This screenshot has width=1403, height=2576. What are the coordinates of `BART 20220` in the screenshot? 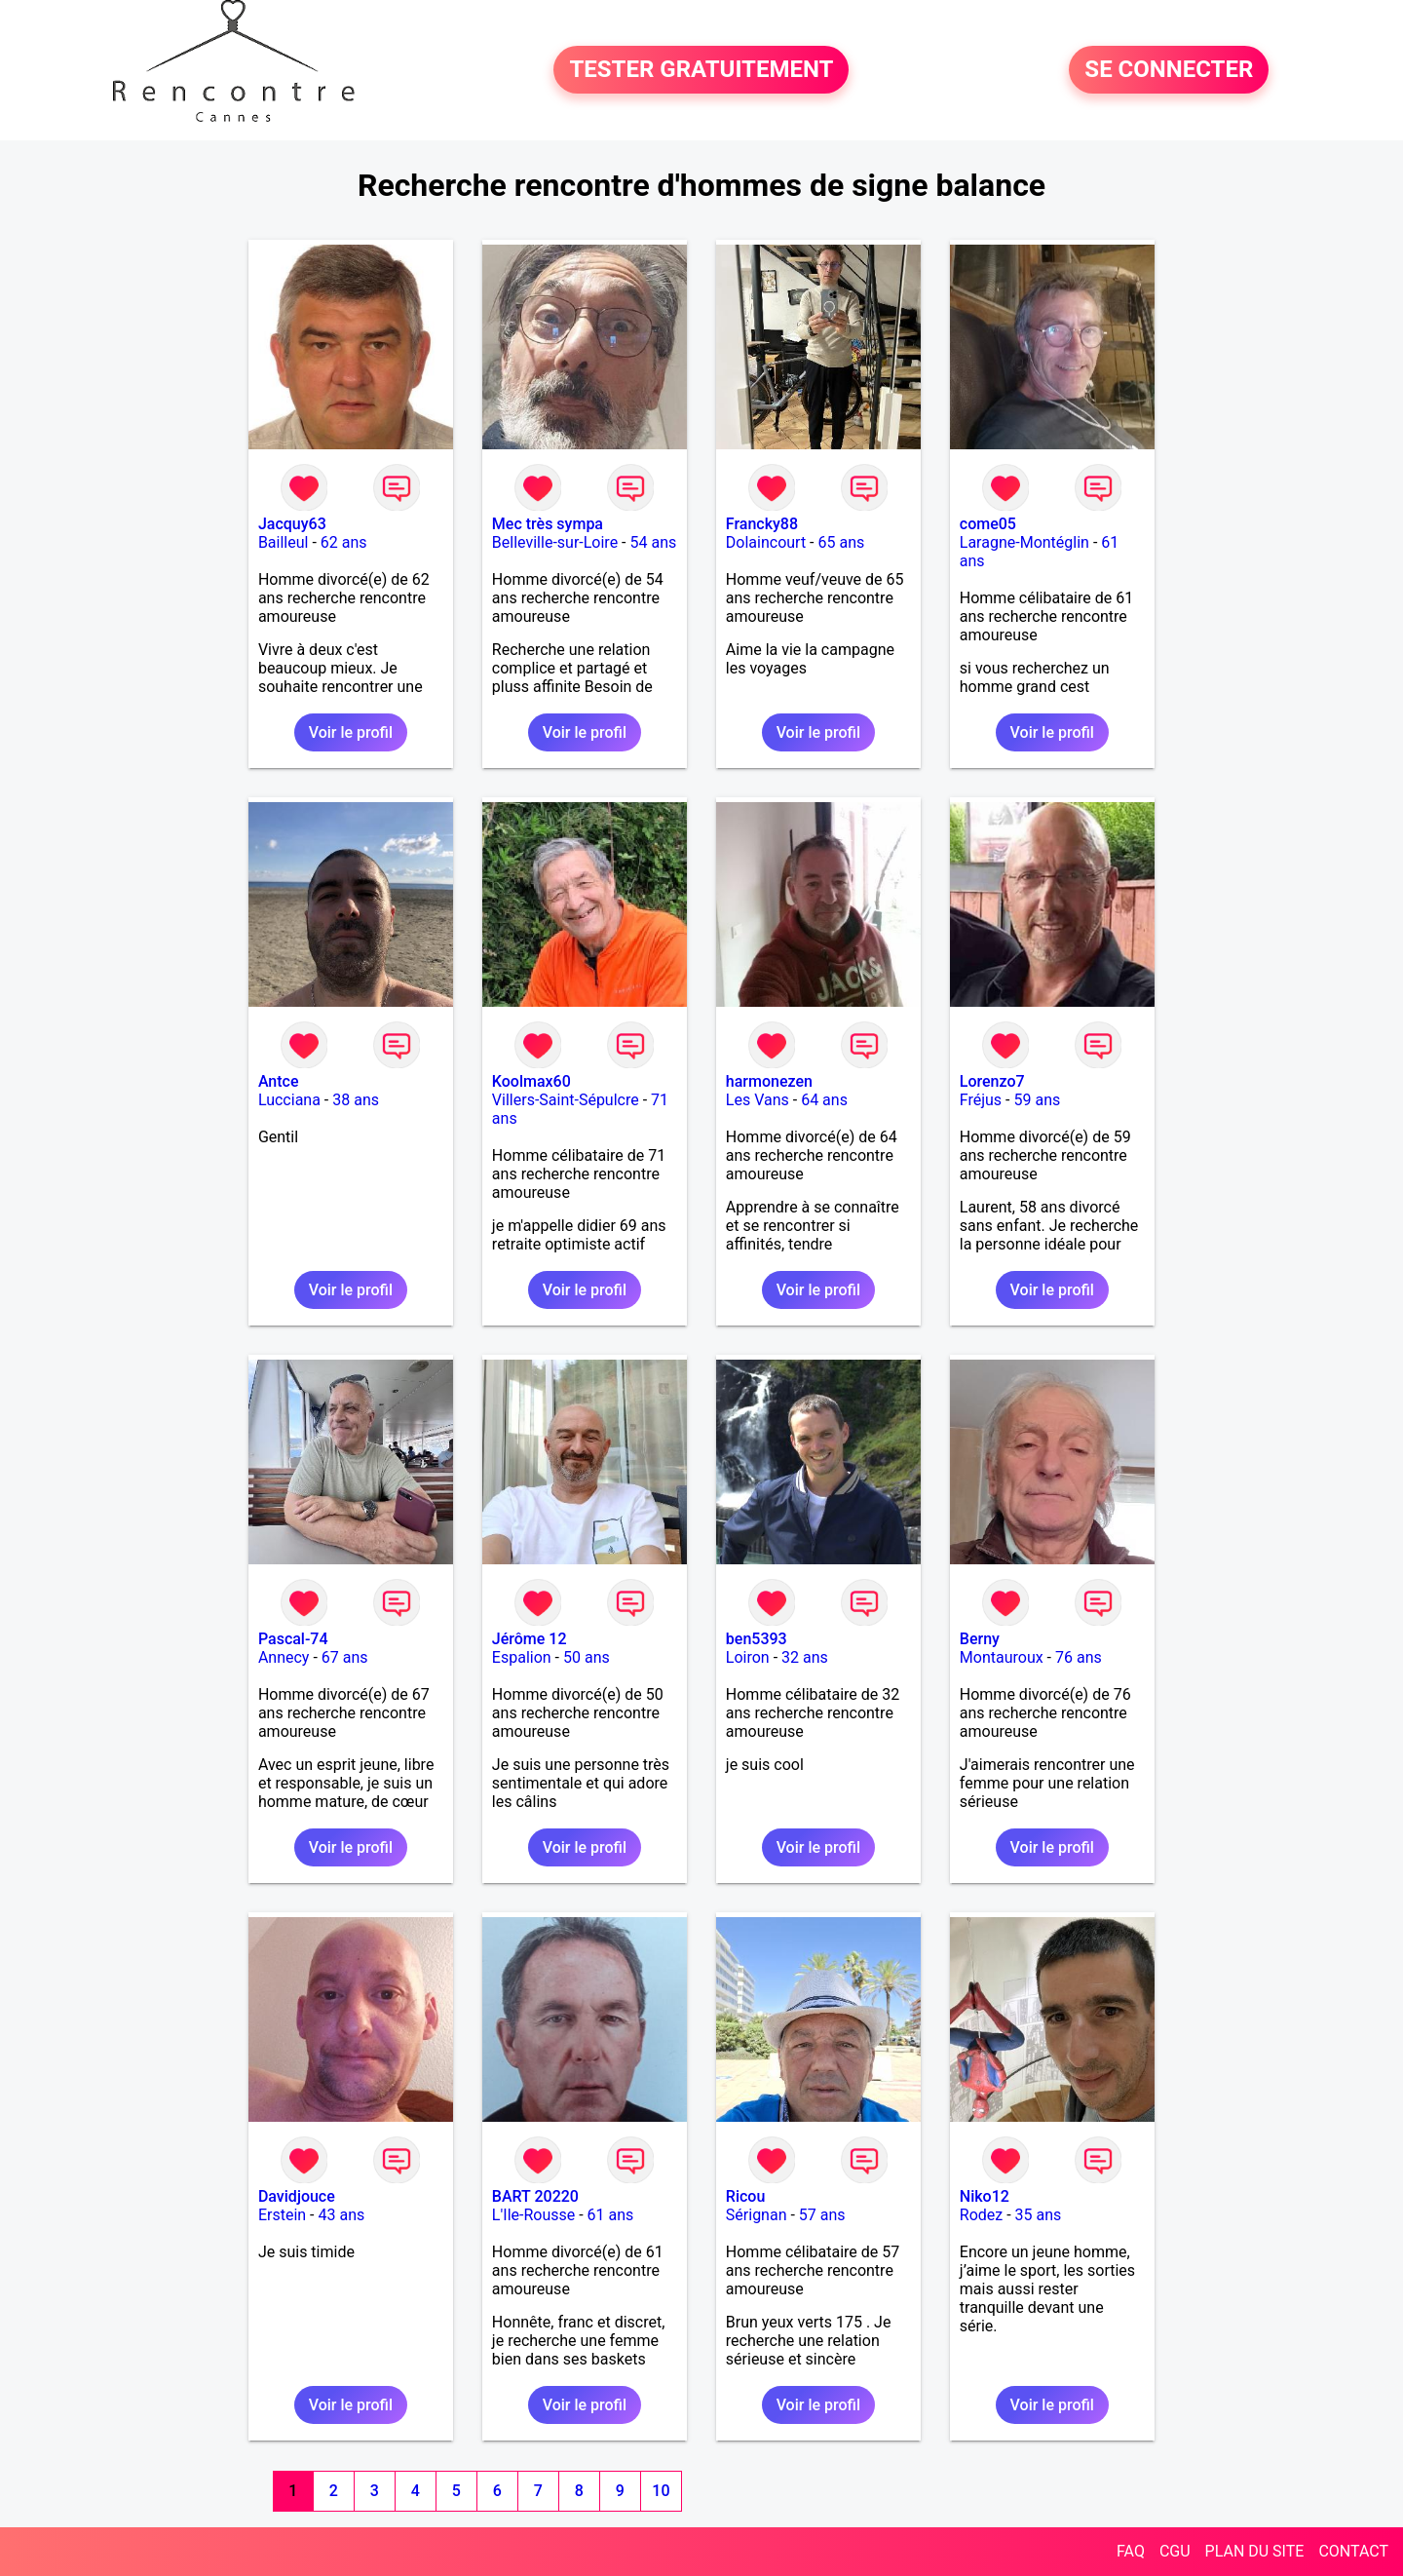 It's located at (535, 2196).